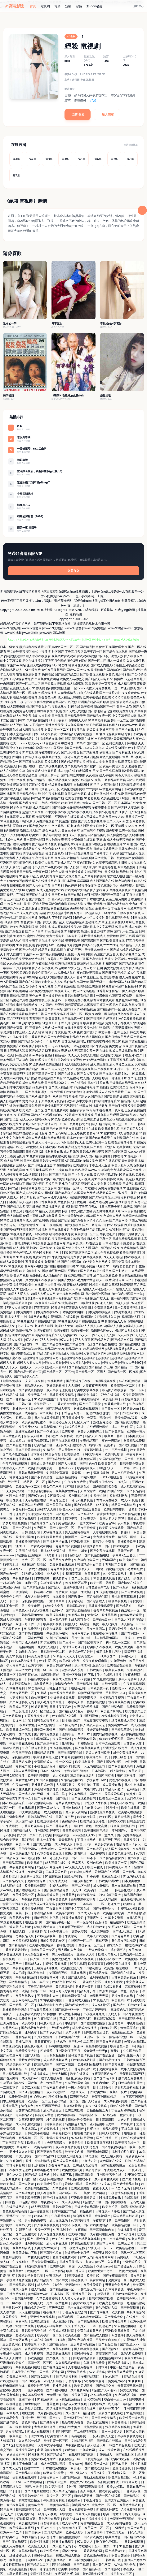  What do you see at coordinates (129, 798) in the screenshot?
I see `91榴莲小视频` at bounding box center [129, 798].